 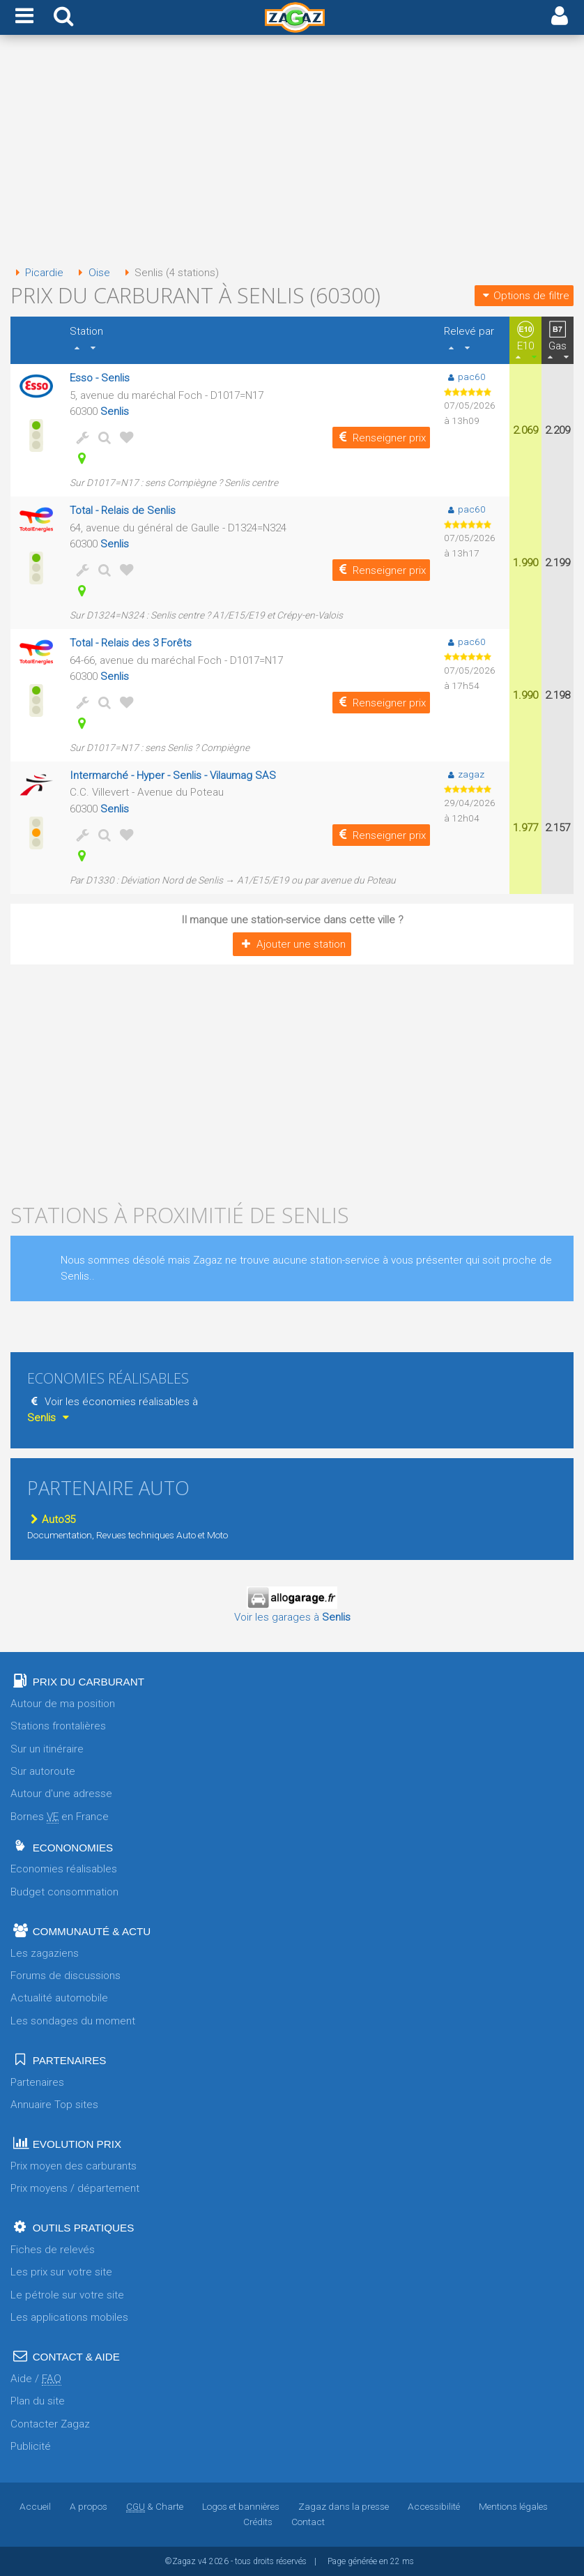 What do you see at coordinates (73, 2166) in the screenshot?
I see `Prix moyen des carburants` at bounding box center [73, 2166].